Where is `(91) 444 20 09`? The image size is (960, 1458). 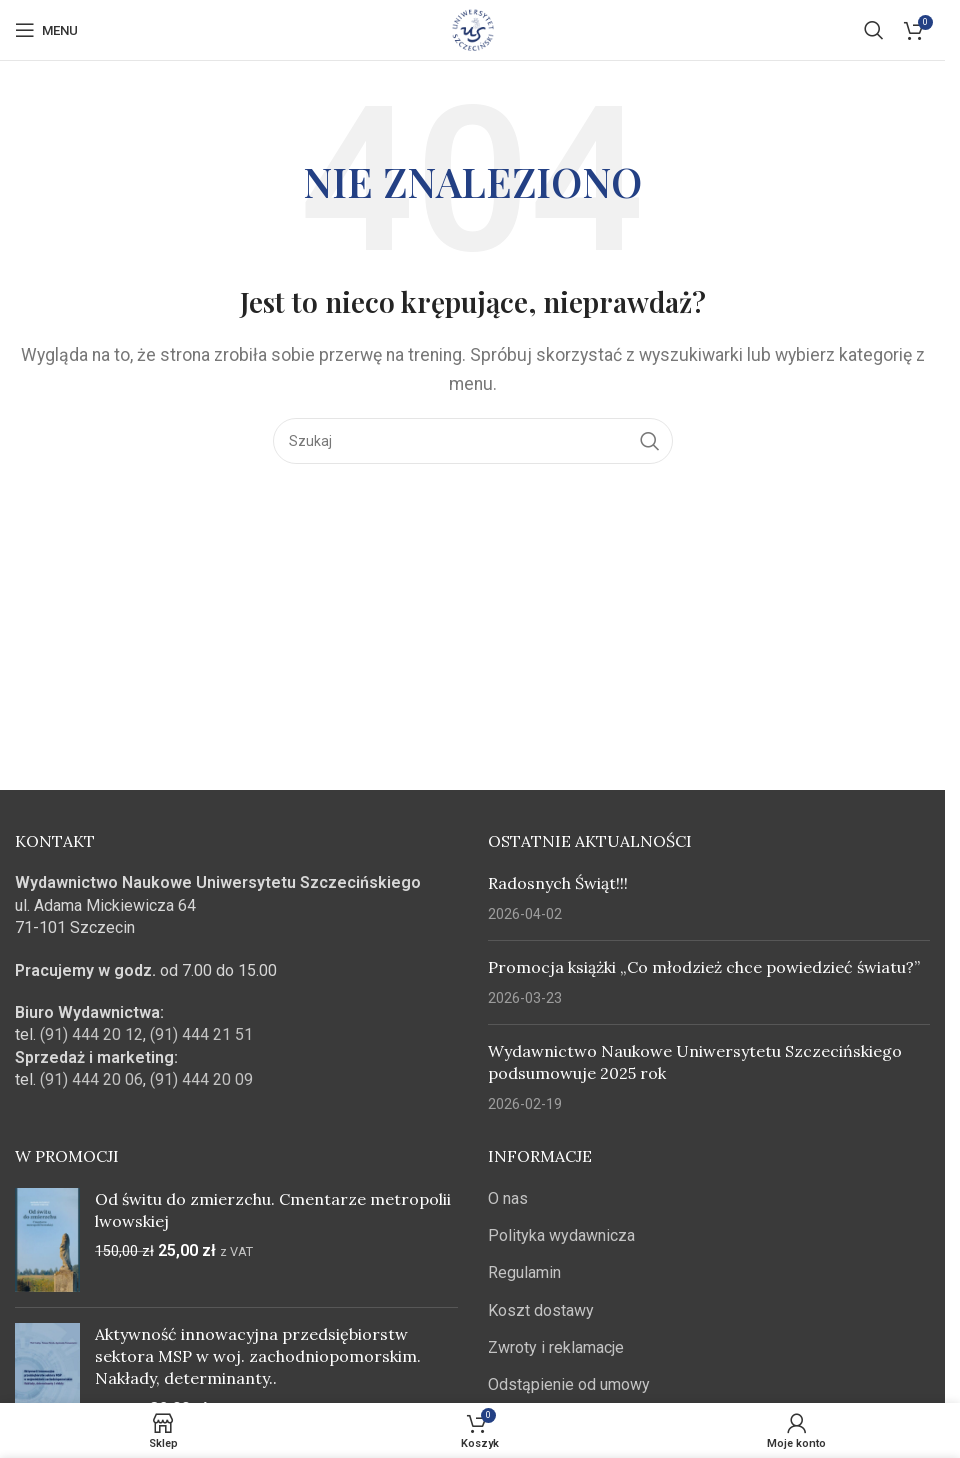 (91) 444 20 09 is located at coordinates (201, 1079).